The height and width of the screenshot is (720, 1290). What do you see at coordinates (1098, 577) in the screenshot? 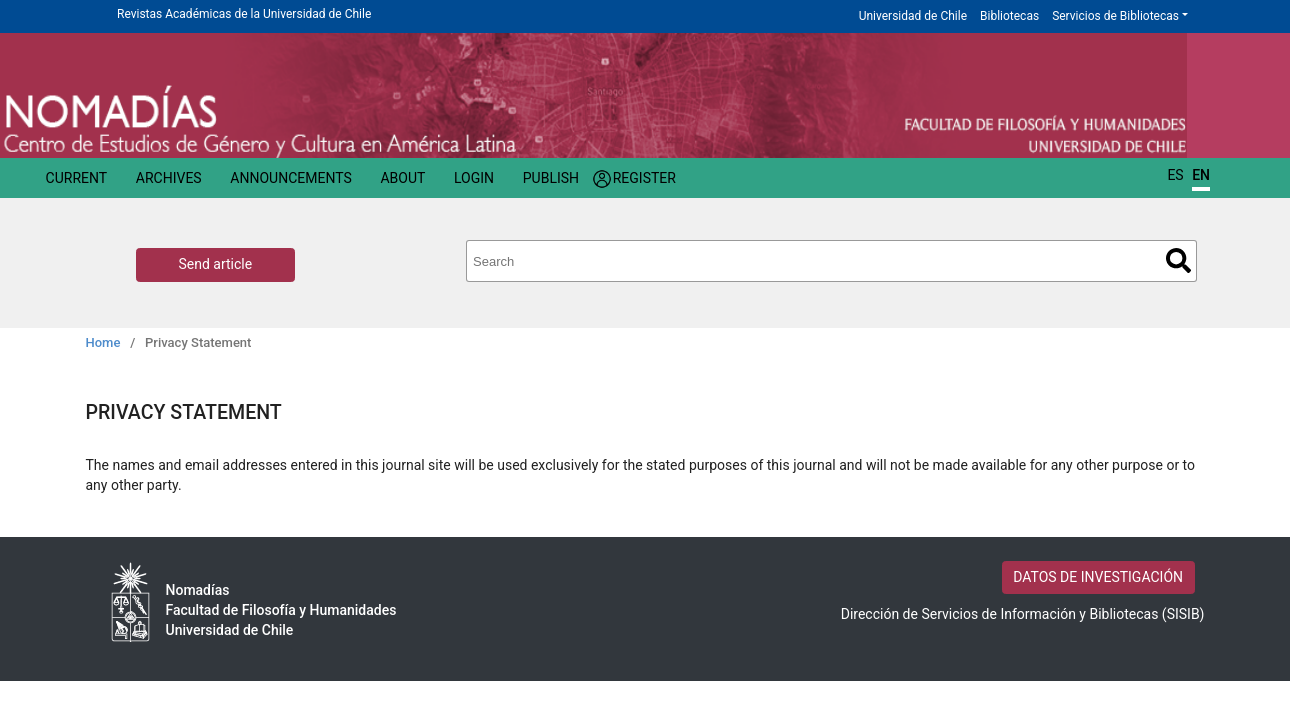
I see `DATOS DE INVESTIGACIÓN` at bounding box center [1098, 577].